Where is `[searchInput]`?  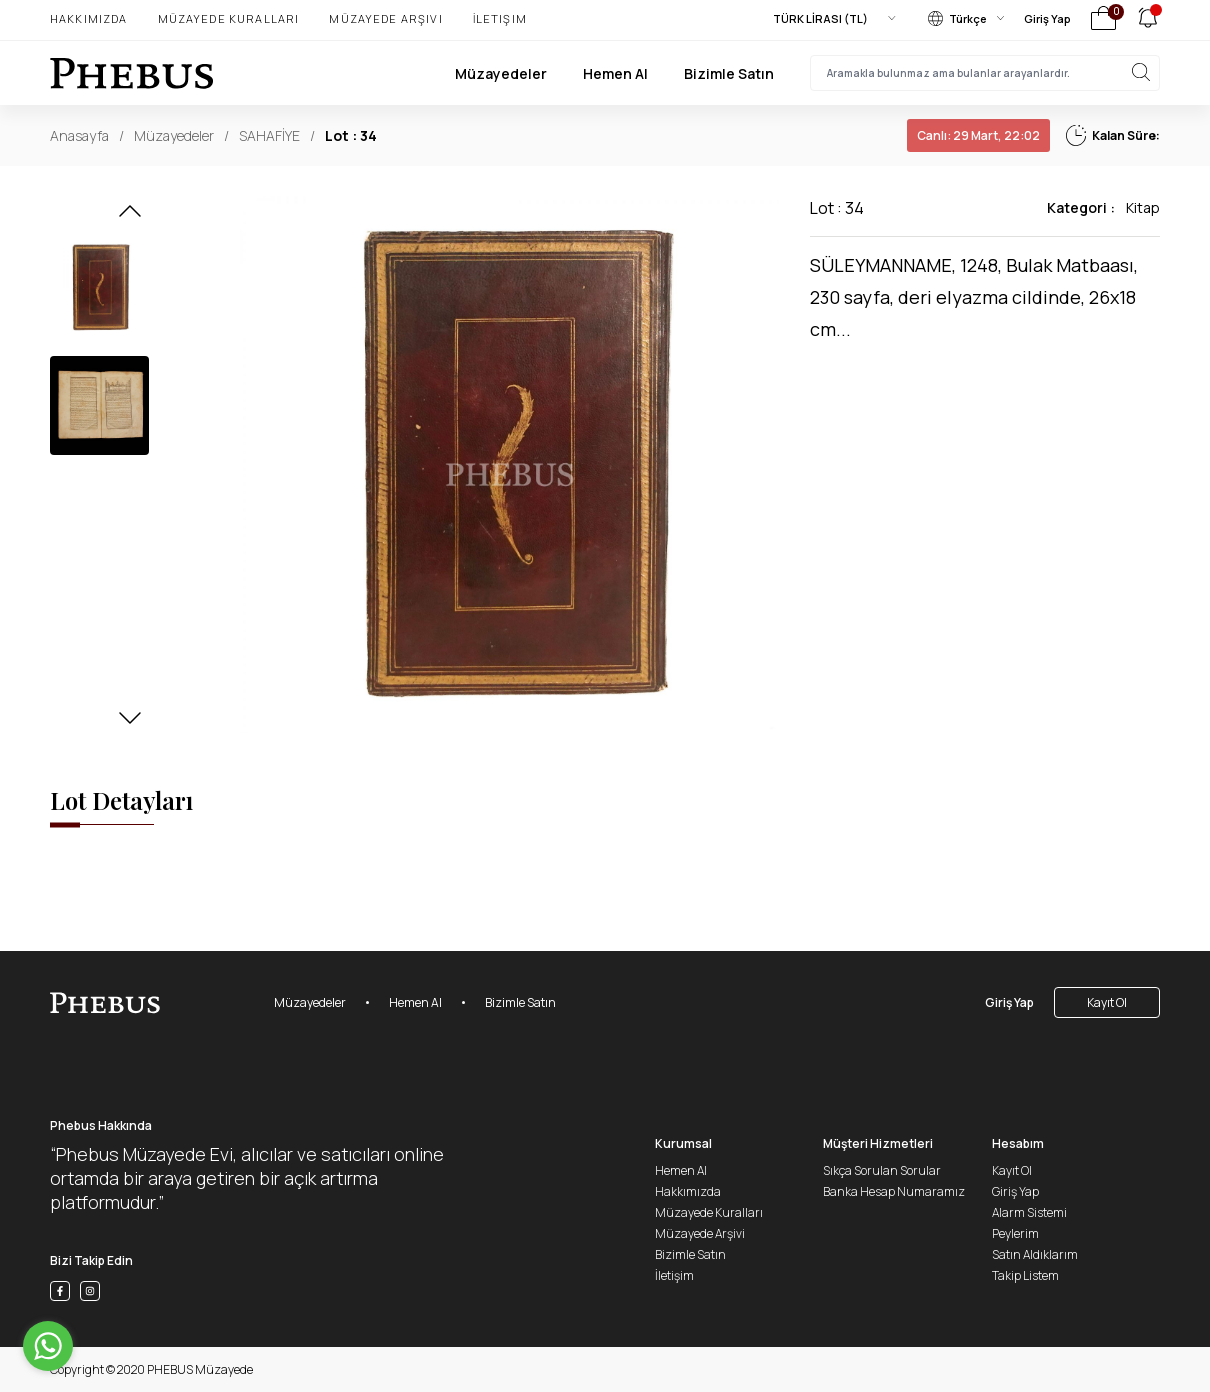
[searchInput] is located at coordinates (985, 73).